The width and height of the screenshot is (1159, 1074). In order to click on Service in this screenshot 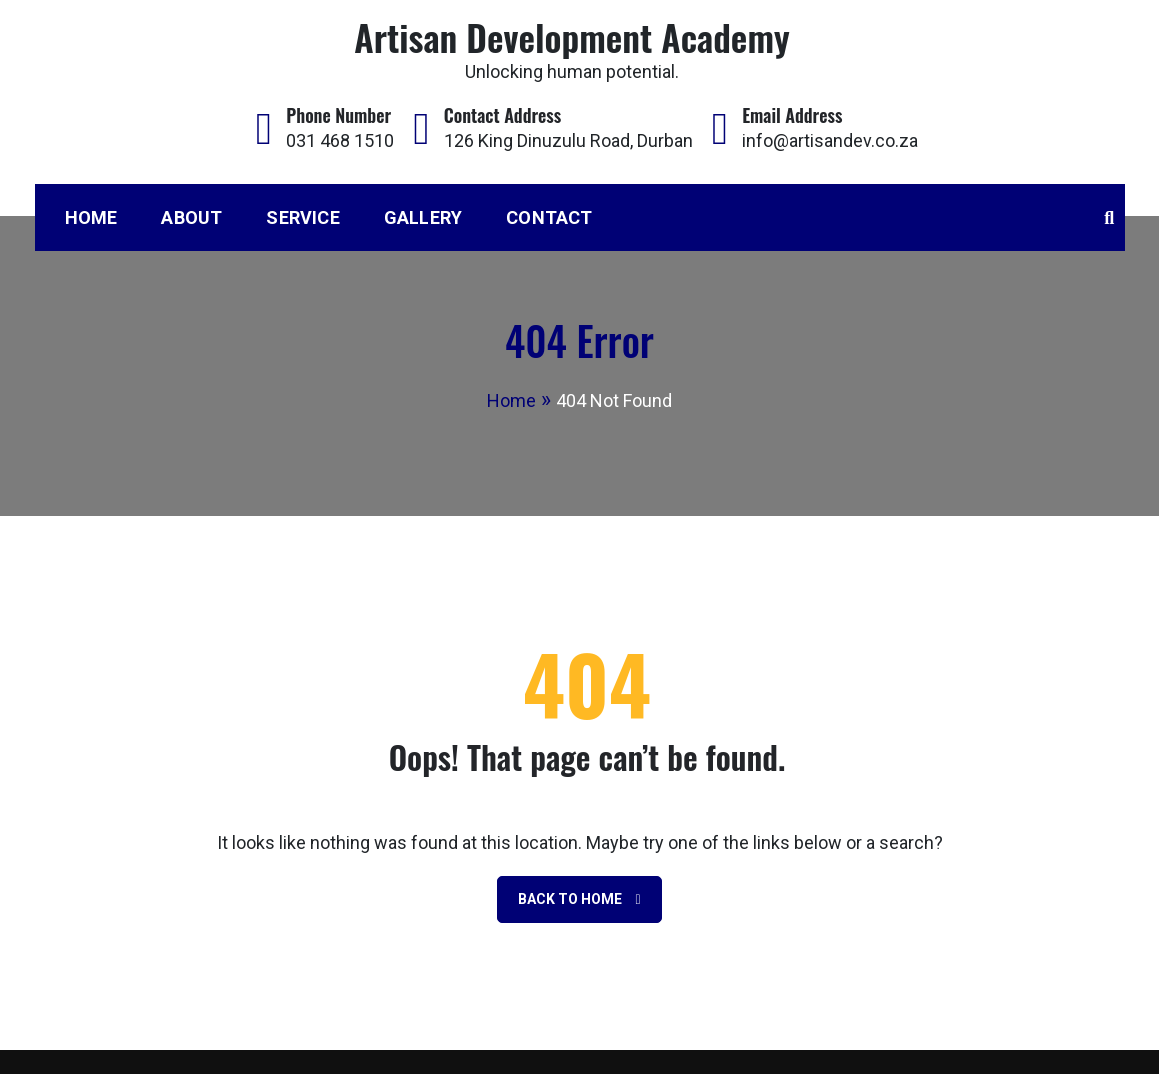, I will do `click(302, 217)`.